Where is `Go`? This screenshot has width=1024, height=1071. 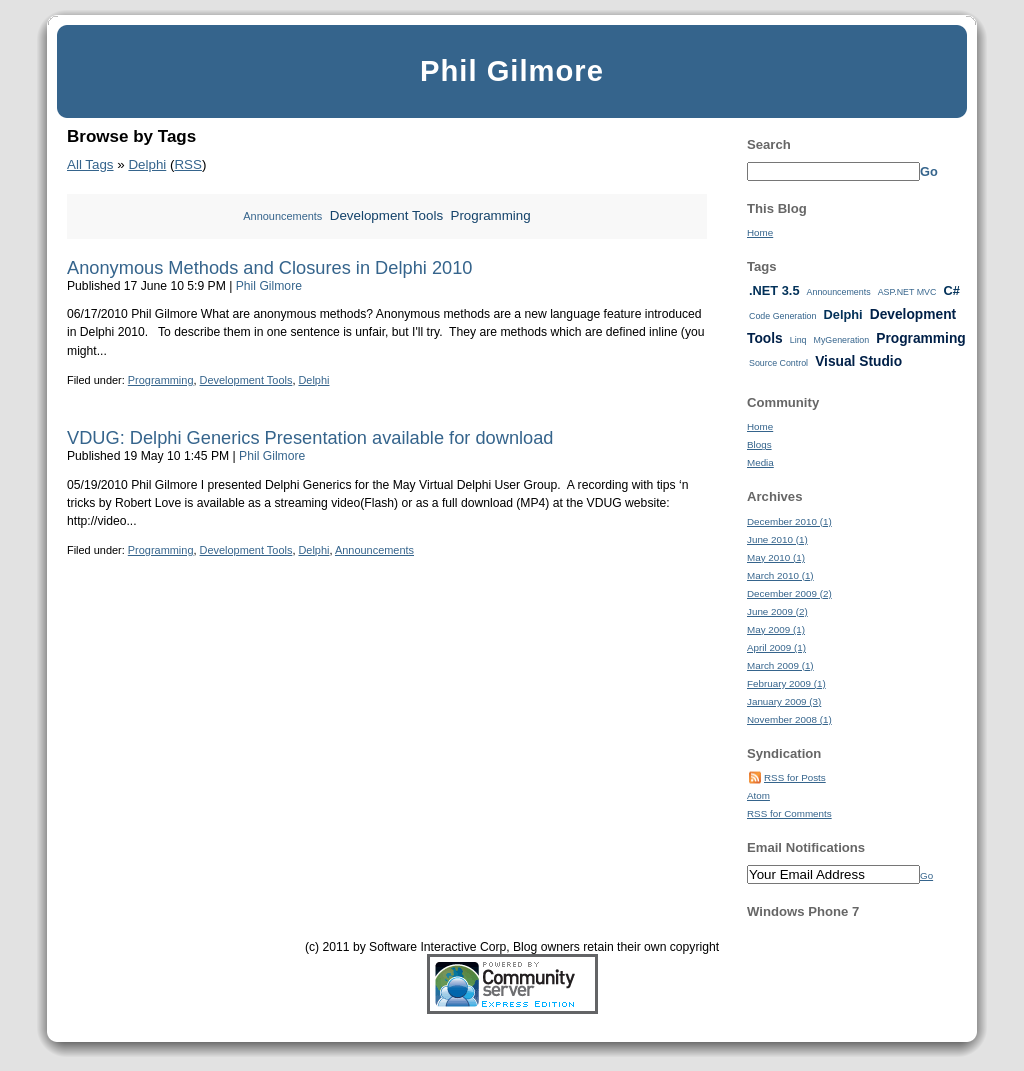
Go is located at coordinates (929, 171).